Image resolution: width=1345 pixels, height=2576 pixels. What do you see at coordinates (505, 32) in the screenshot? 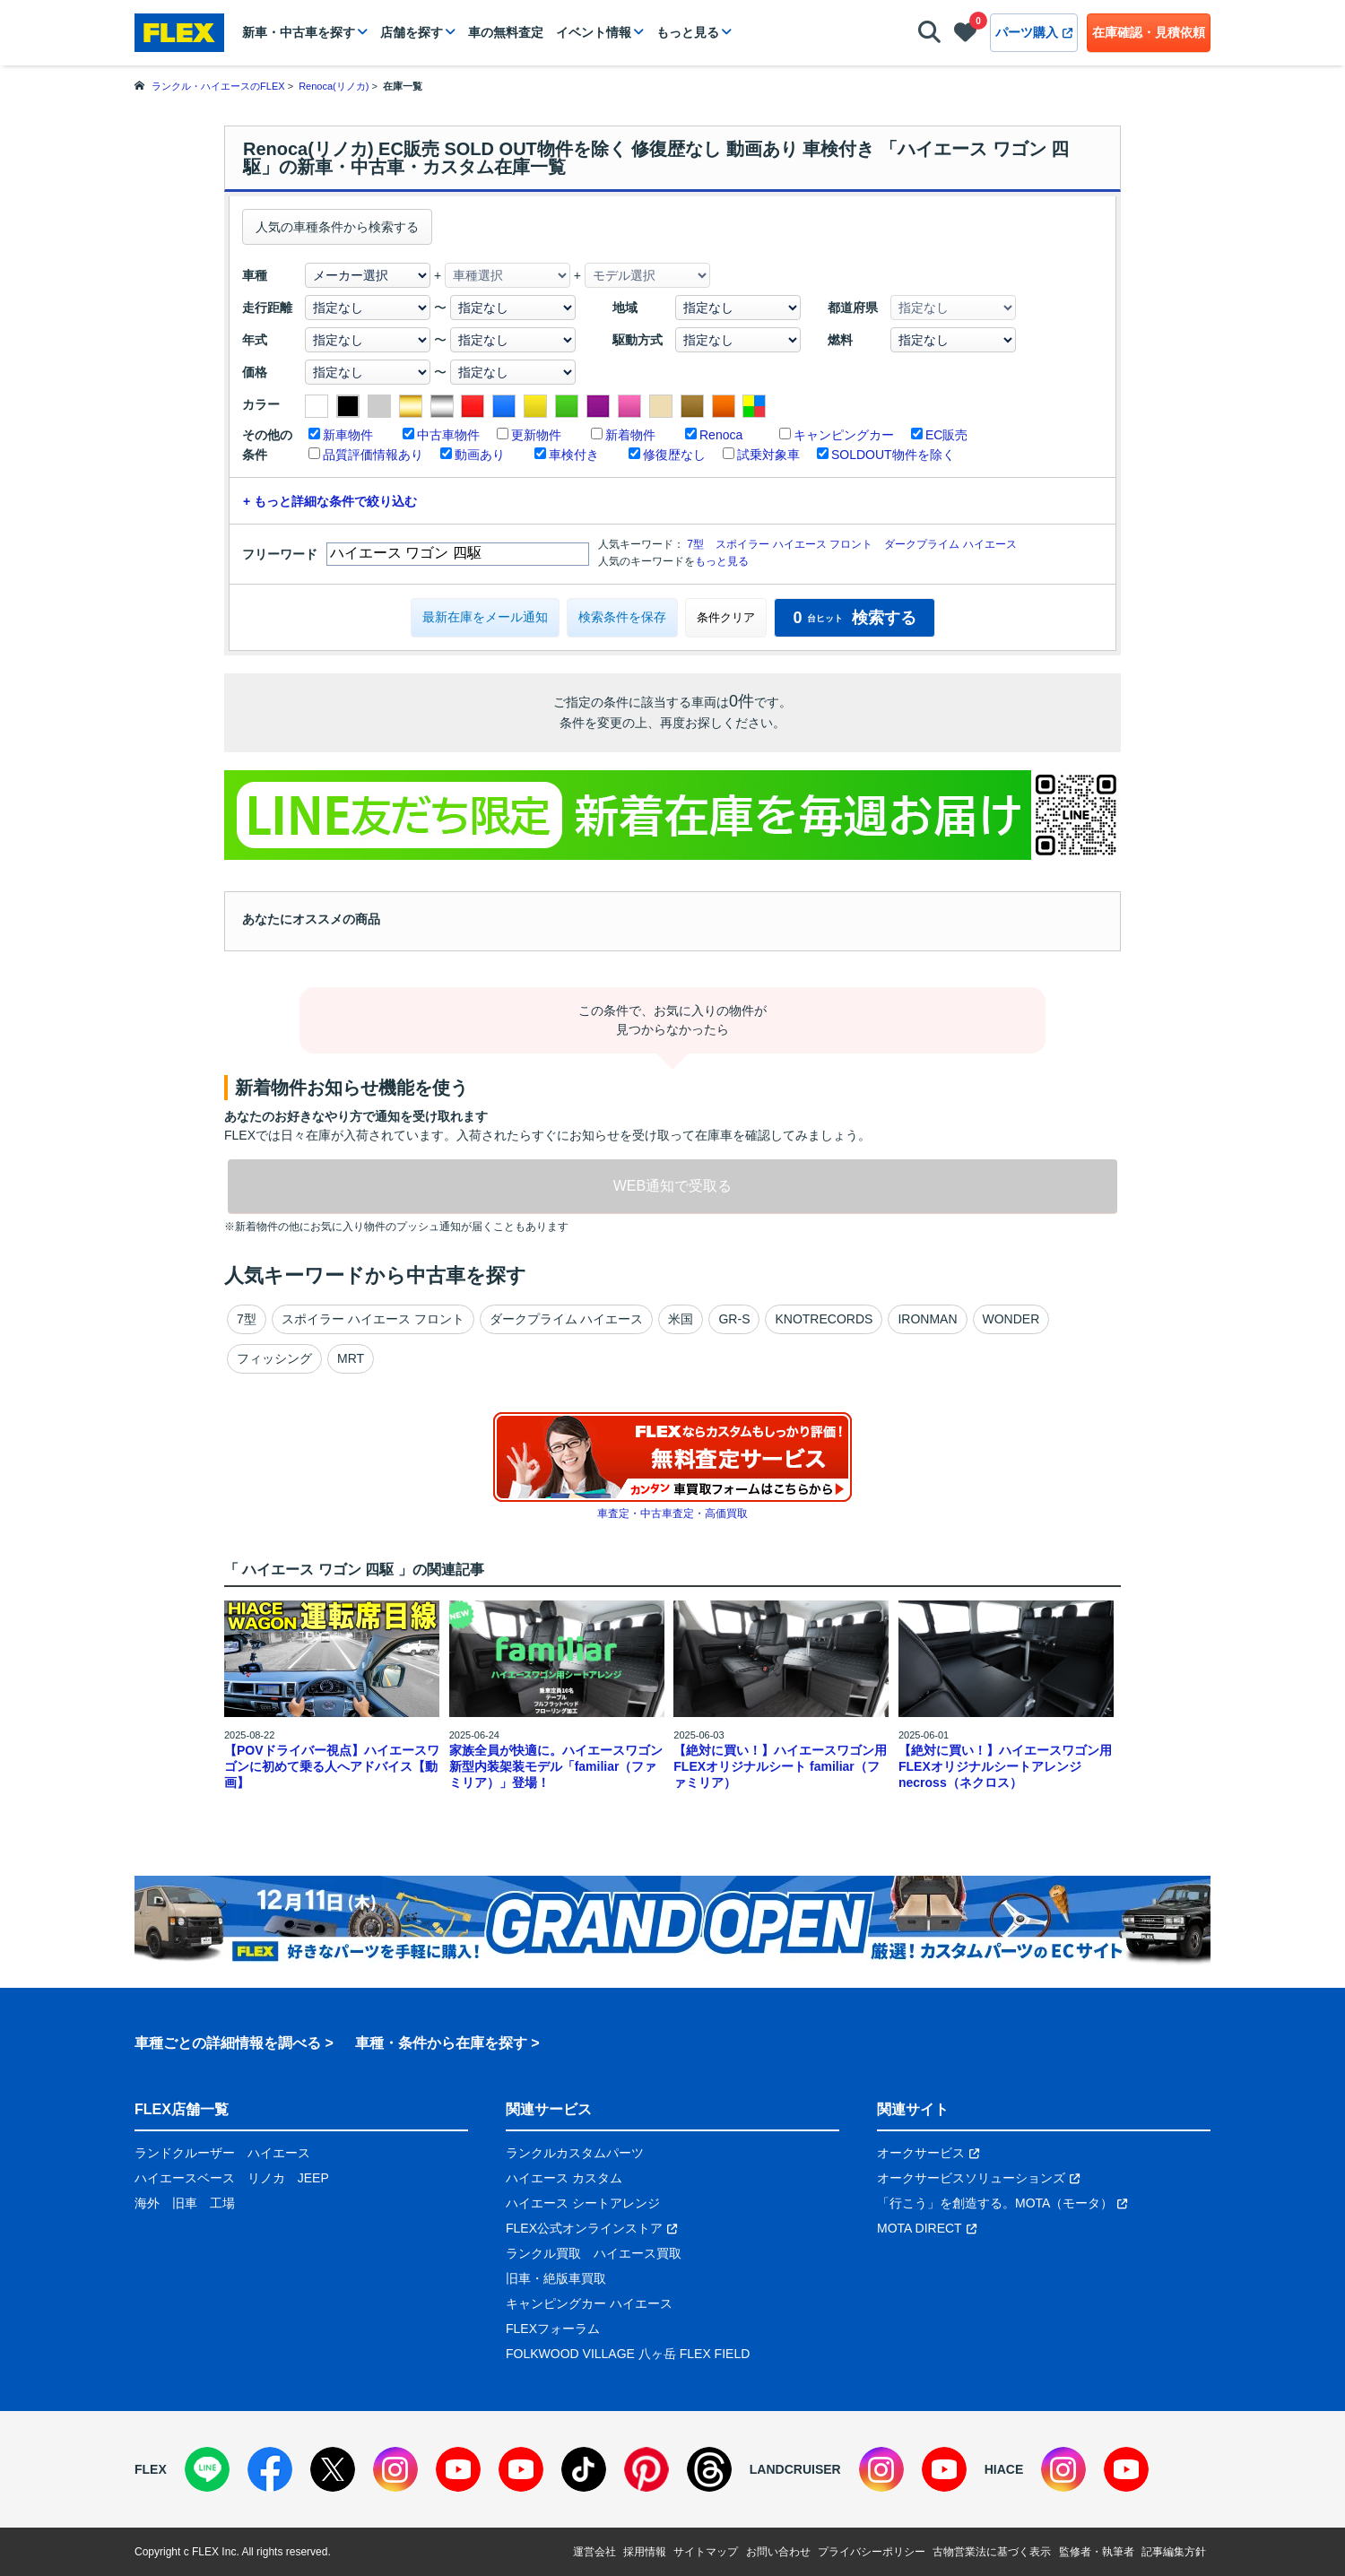
I see `車の無料査定` at bounding box center [505, 32].